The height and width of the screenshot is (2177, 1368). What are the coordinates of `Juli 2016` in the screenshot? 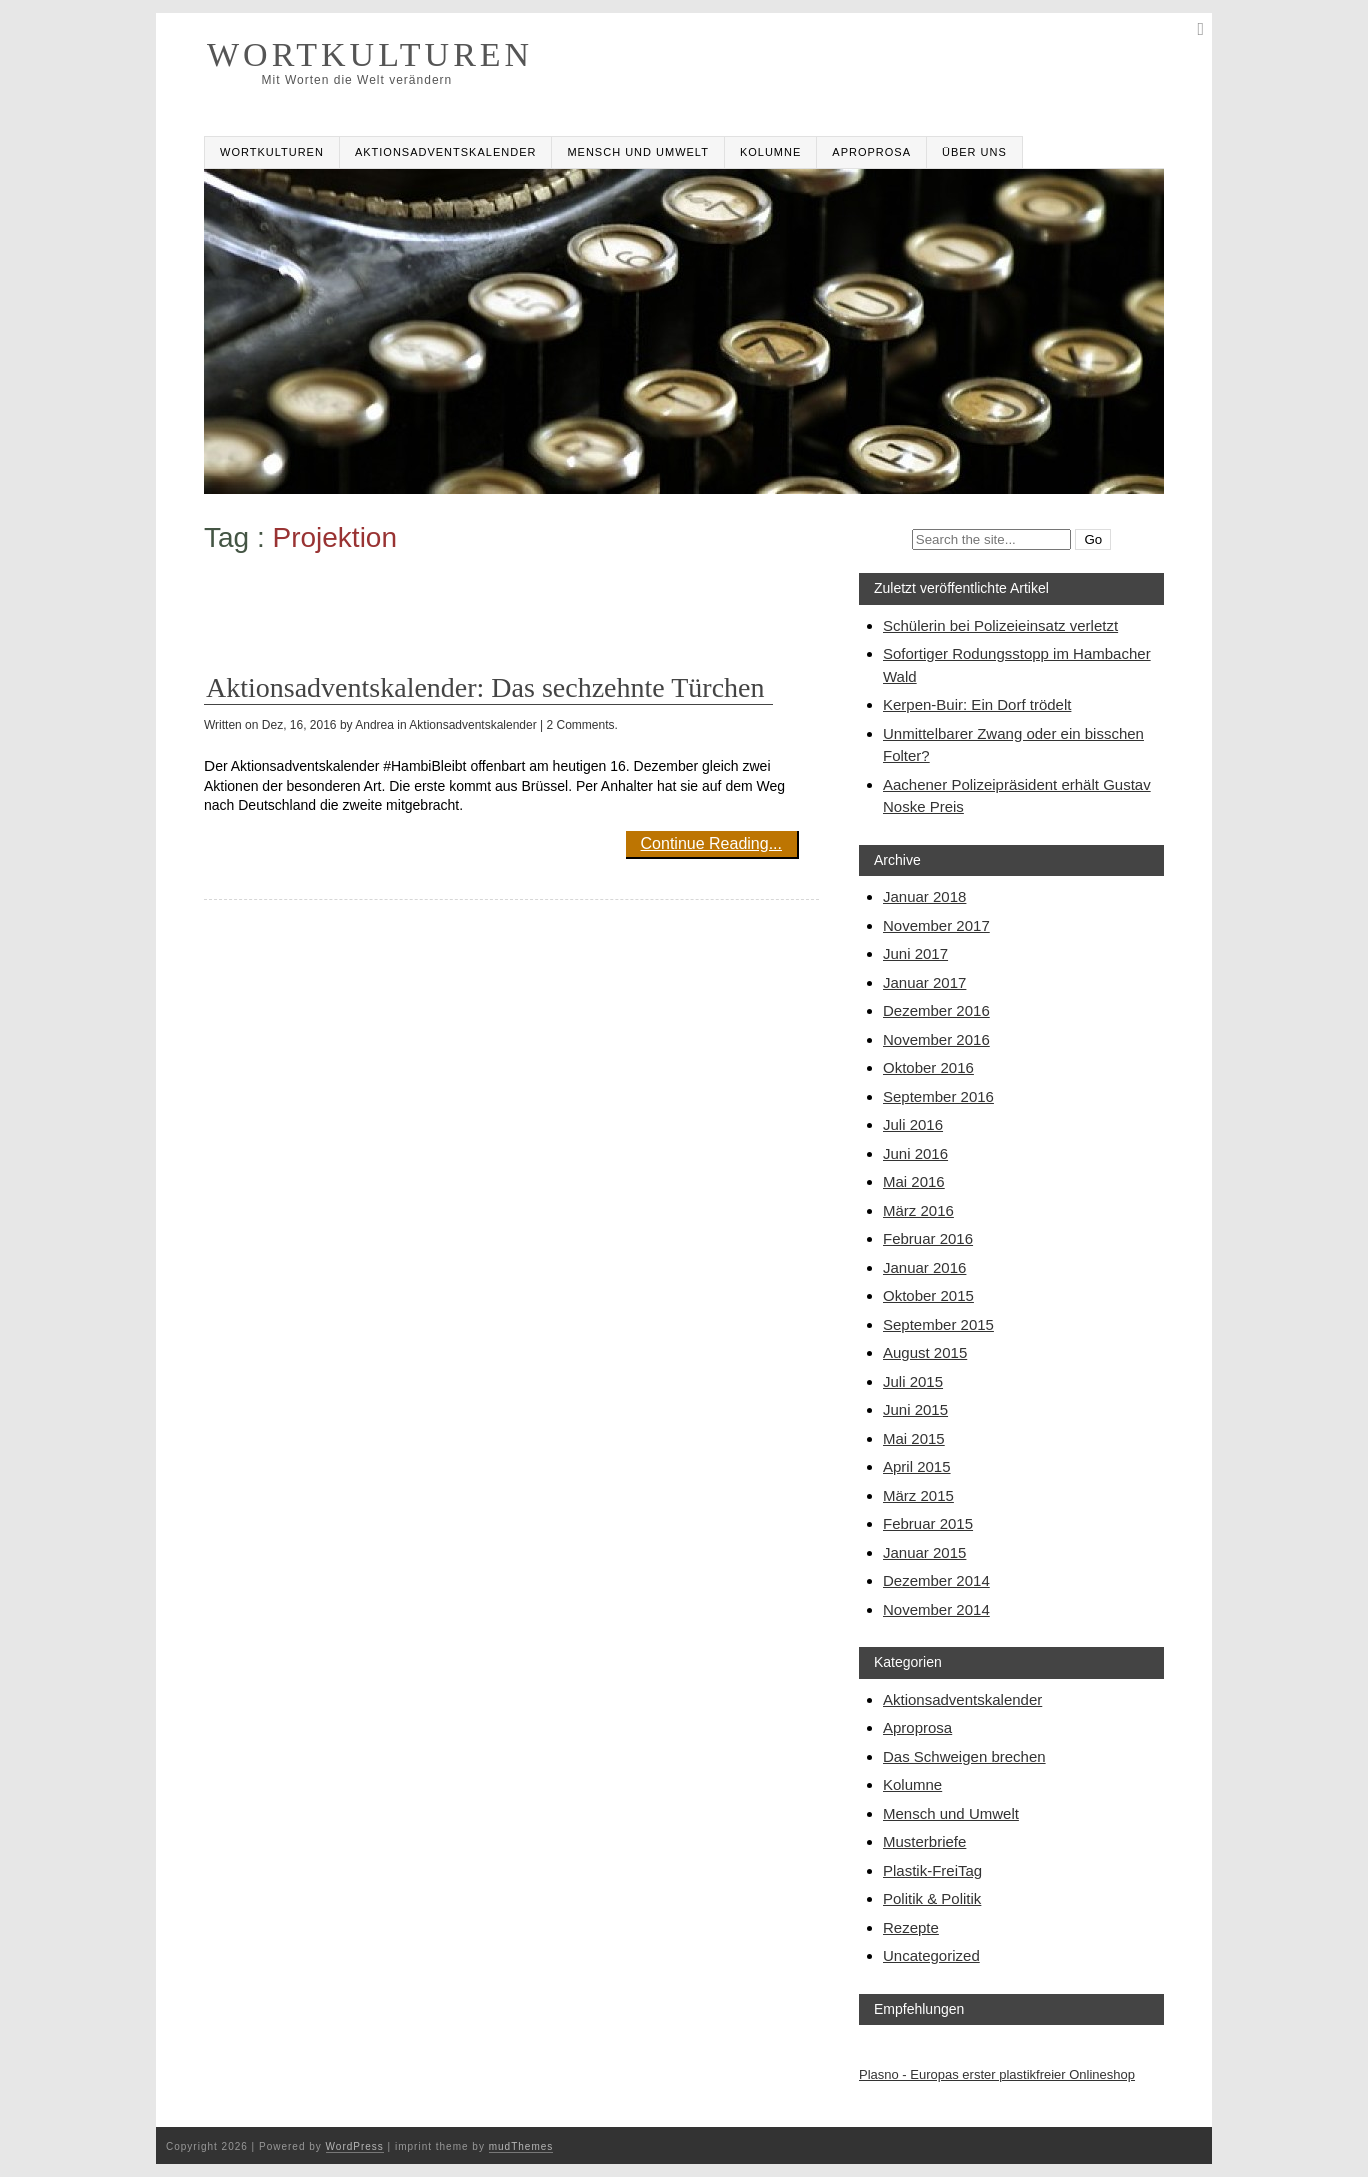 It's located at (913, 1124).